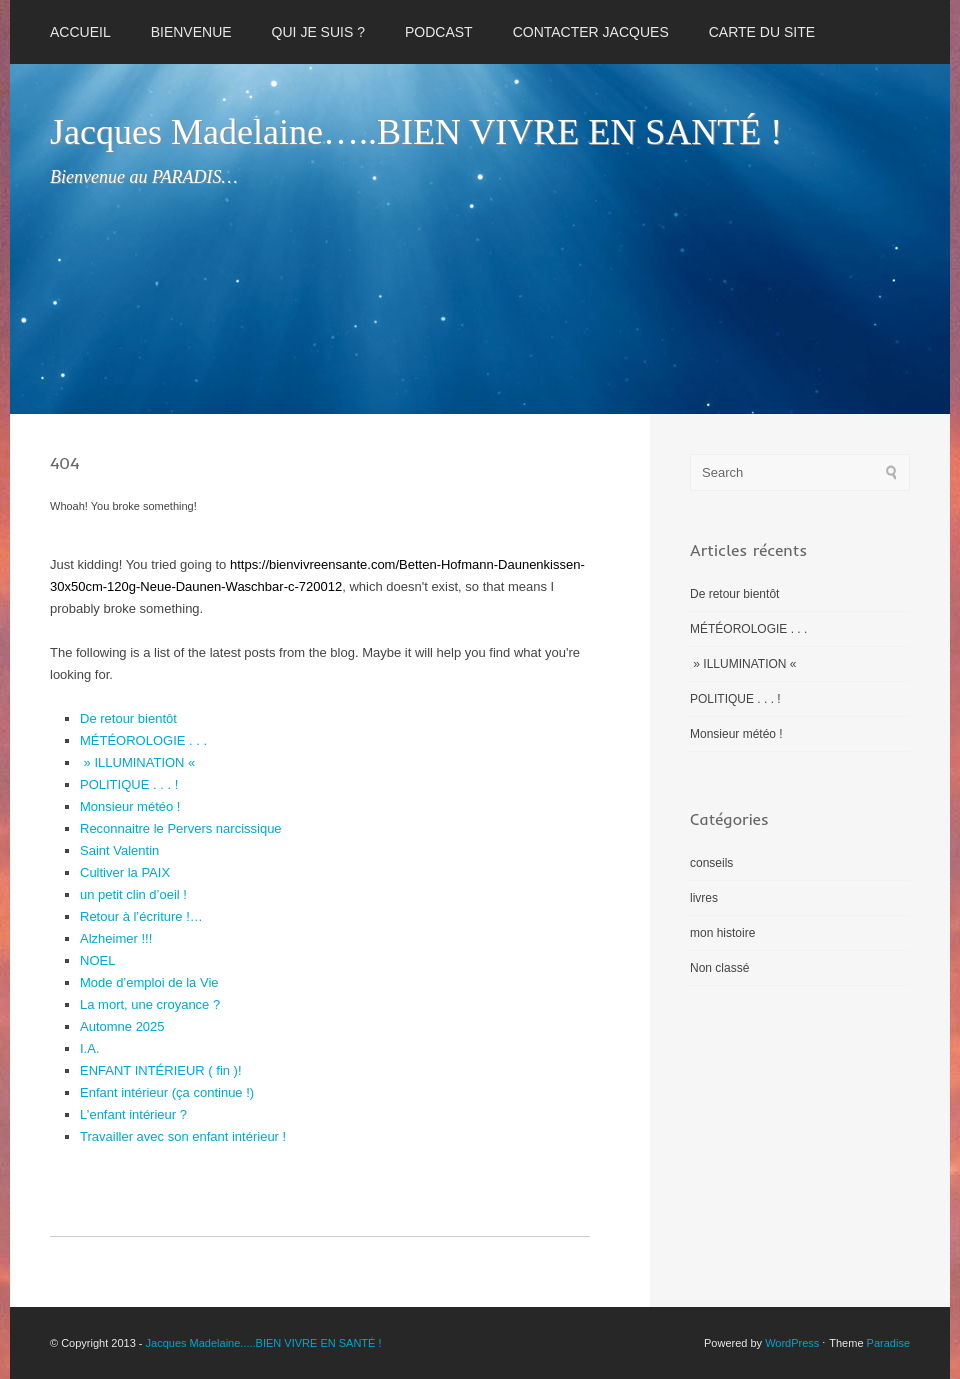 The width and height of the screenshot is (960, 1379). Describe the element at coordinates (183, 1136) in the screenshot. I see `Travailler avec son enfant intérieur !` at that location.